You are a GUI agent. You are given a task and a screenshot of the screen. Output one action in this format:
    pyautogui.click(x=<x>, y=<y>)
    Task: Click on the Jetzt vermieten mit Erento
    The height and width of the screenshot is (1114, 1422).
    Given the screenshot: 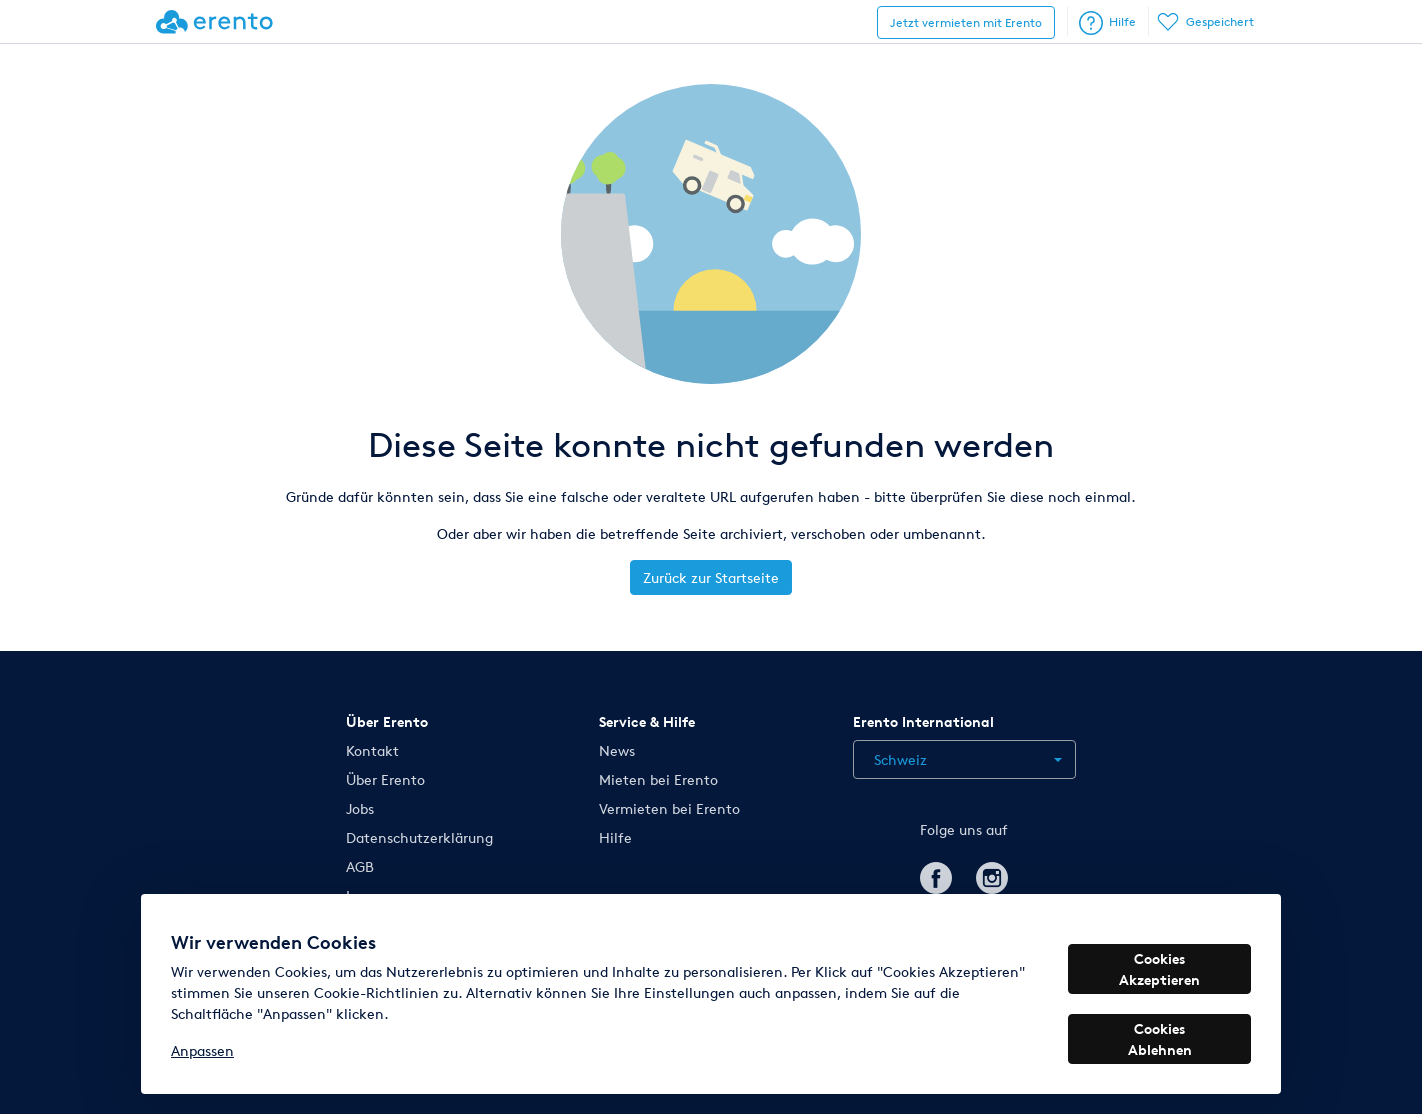 What is the action you would take?
    pyautogui.click(x=966, y=22)
    